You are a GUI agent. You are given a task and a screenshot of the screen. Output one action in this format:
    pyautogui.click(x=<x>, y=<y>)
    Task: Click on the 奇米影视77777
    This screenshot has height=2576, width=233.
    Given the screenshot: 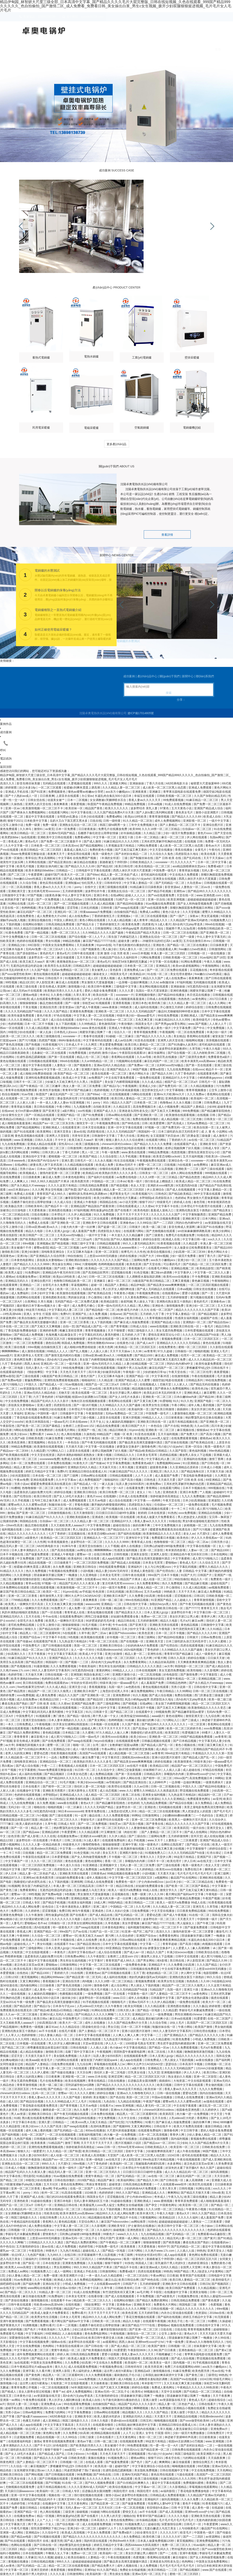 What is the action you would take?
    pyautogui.click(x=152, y=2383)
    